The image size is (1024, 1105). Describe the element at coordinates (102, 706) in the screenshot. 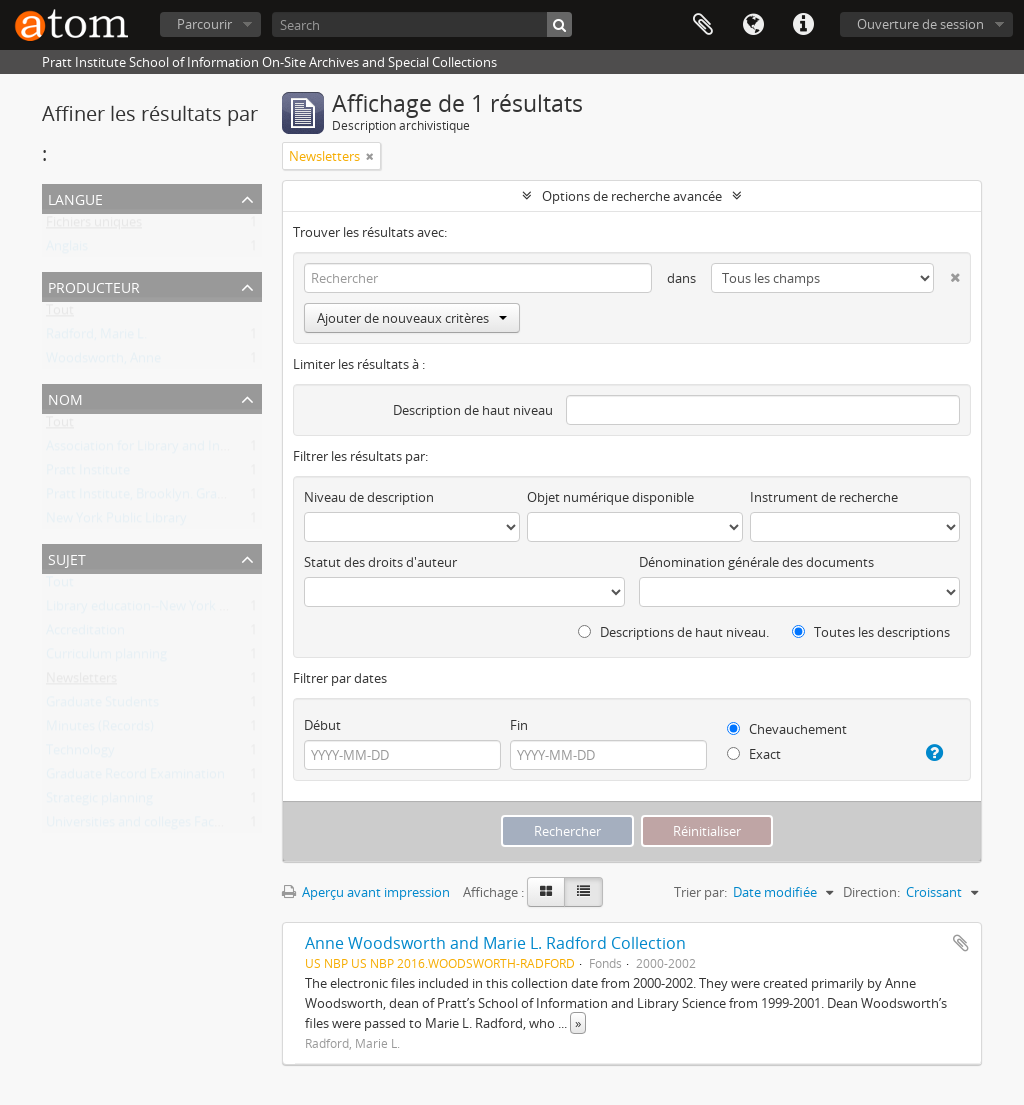

I see `Graduate Students` at that location.